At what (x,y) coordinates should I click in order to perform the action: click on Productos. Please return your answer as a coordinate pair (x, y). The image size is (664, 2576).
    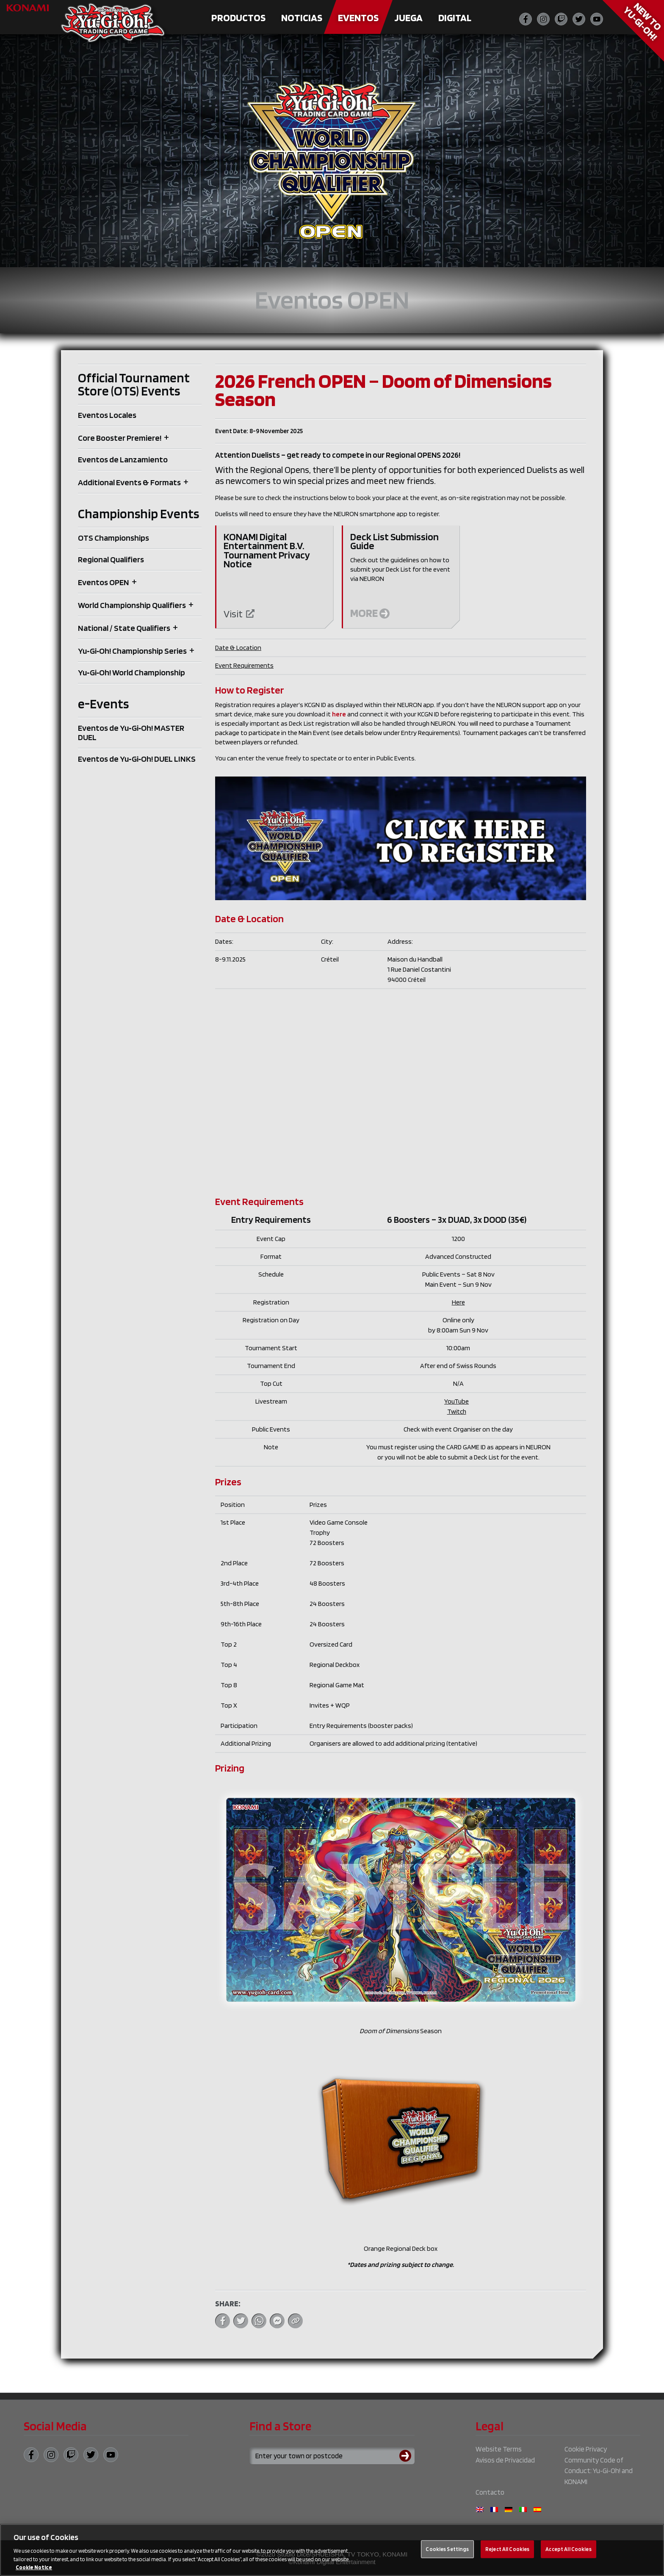
    Looking at the image, I should click on (238, 17).